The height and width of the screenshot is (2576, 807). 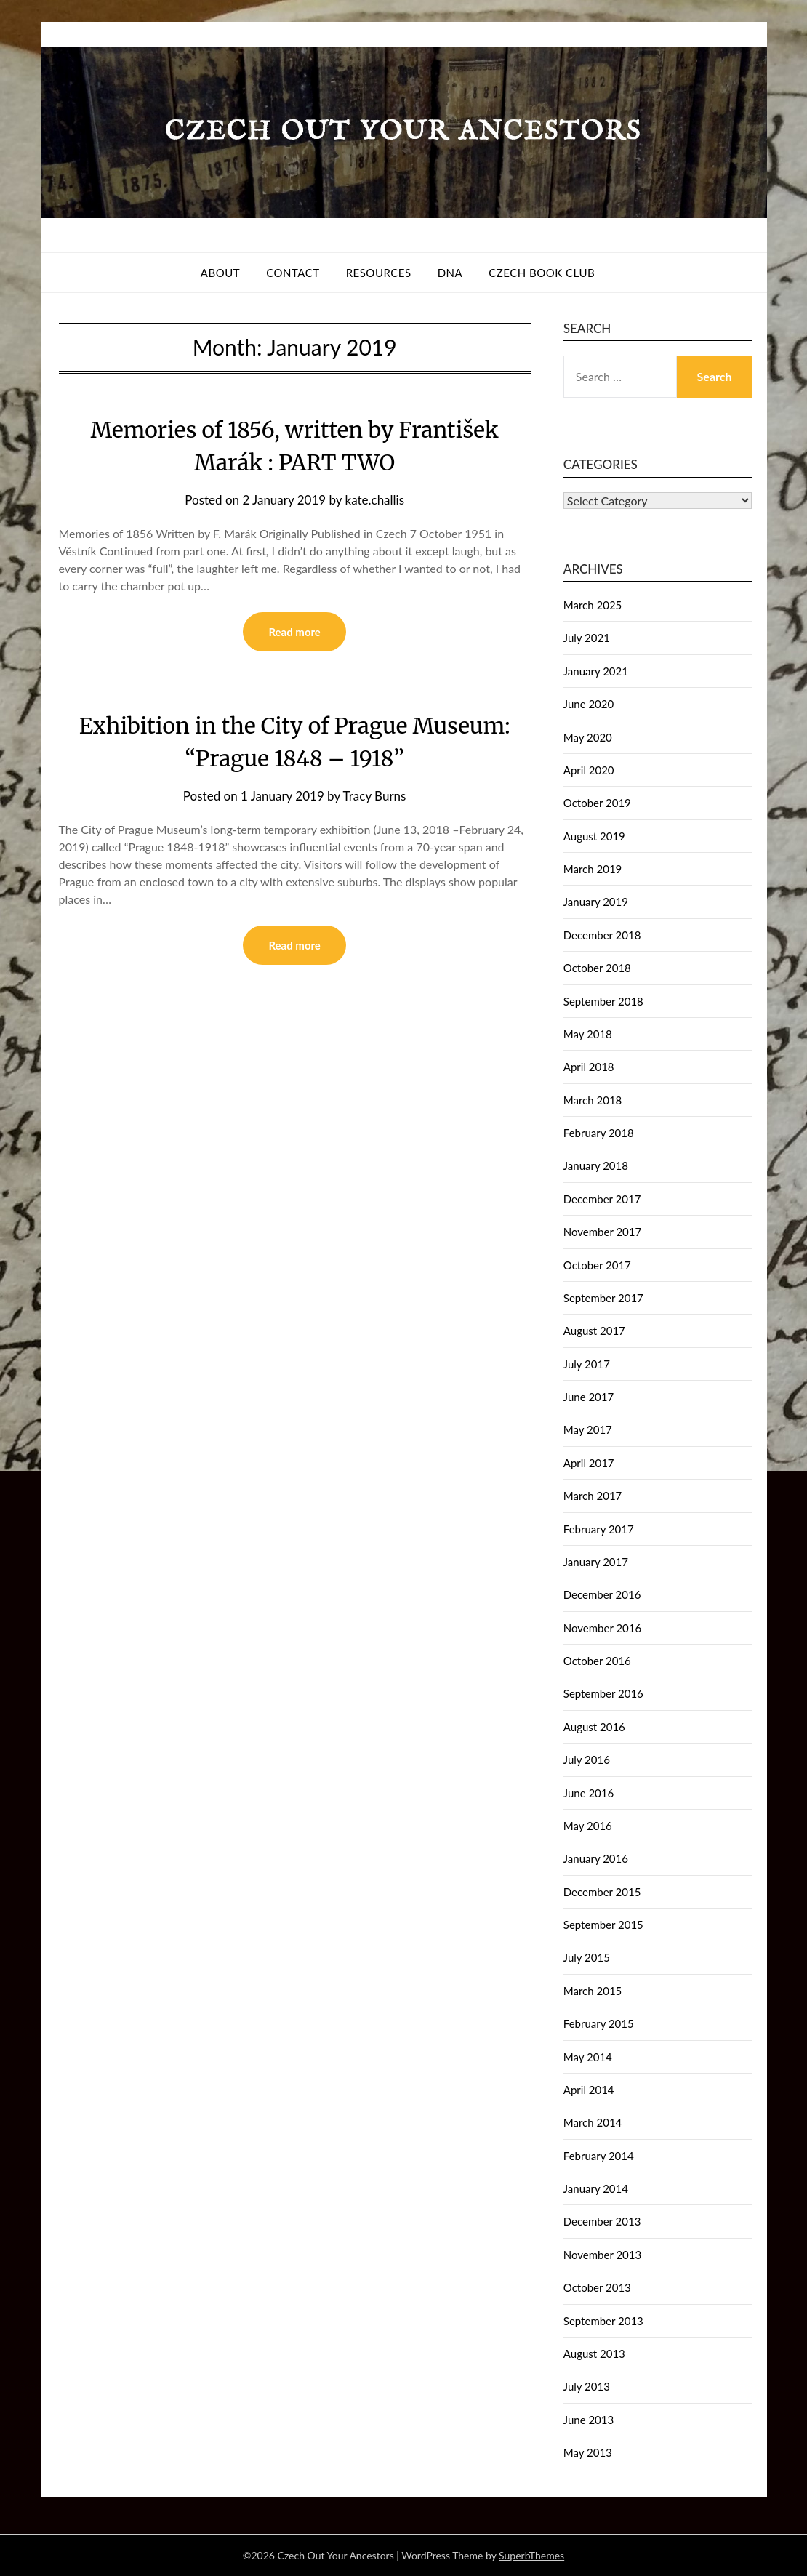 What do you see at coordinates (595, 671) in the screenshot?
I see `January 2021` at bounding box center [595, 671].